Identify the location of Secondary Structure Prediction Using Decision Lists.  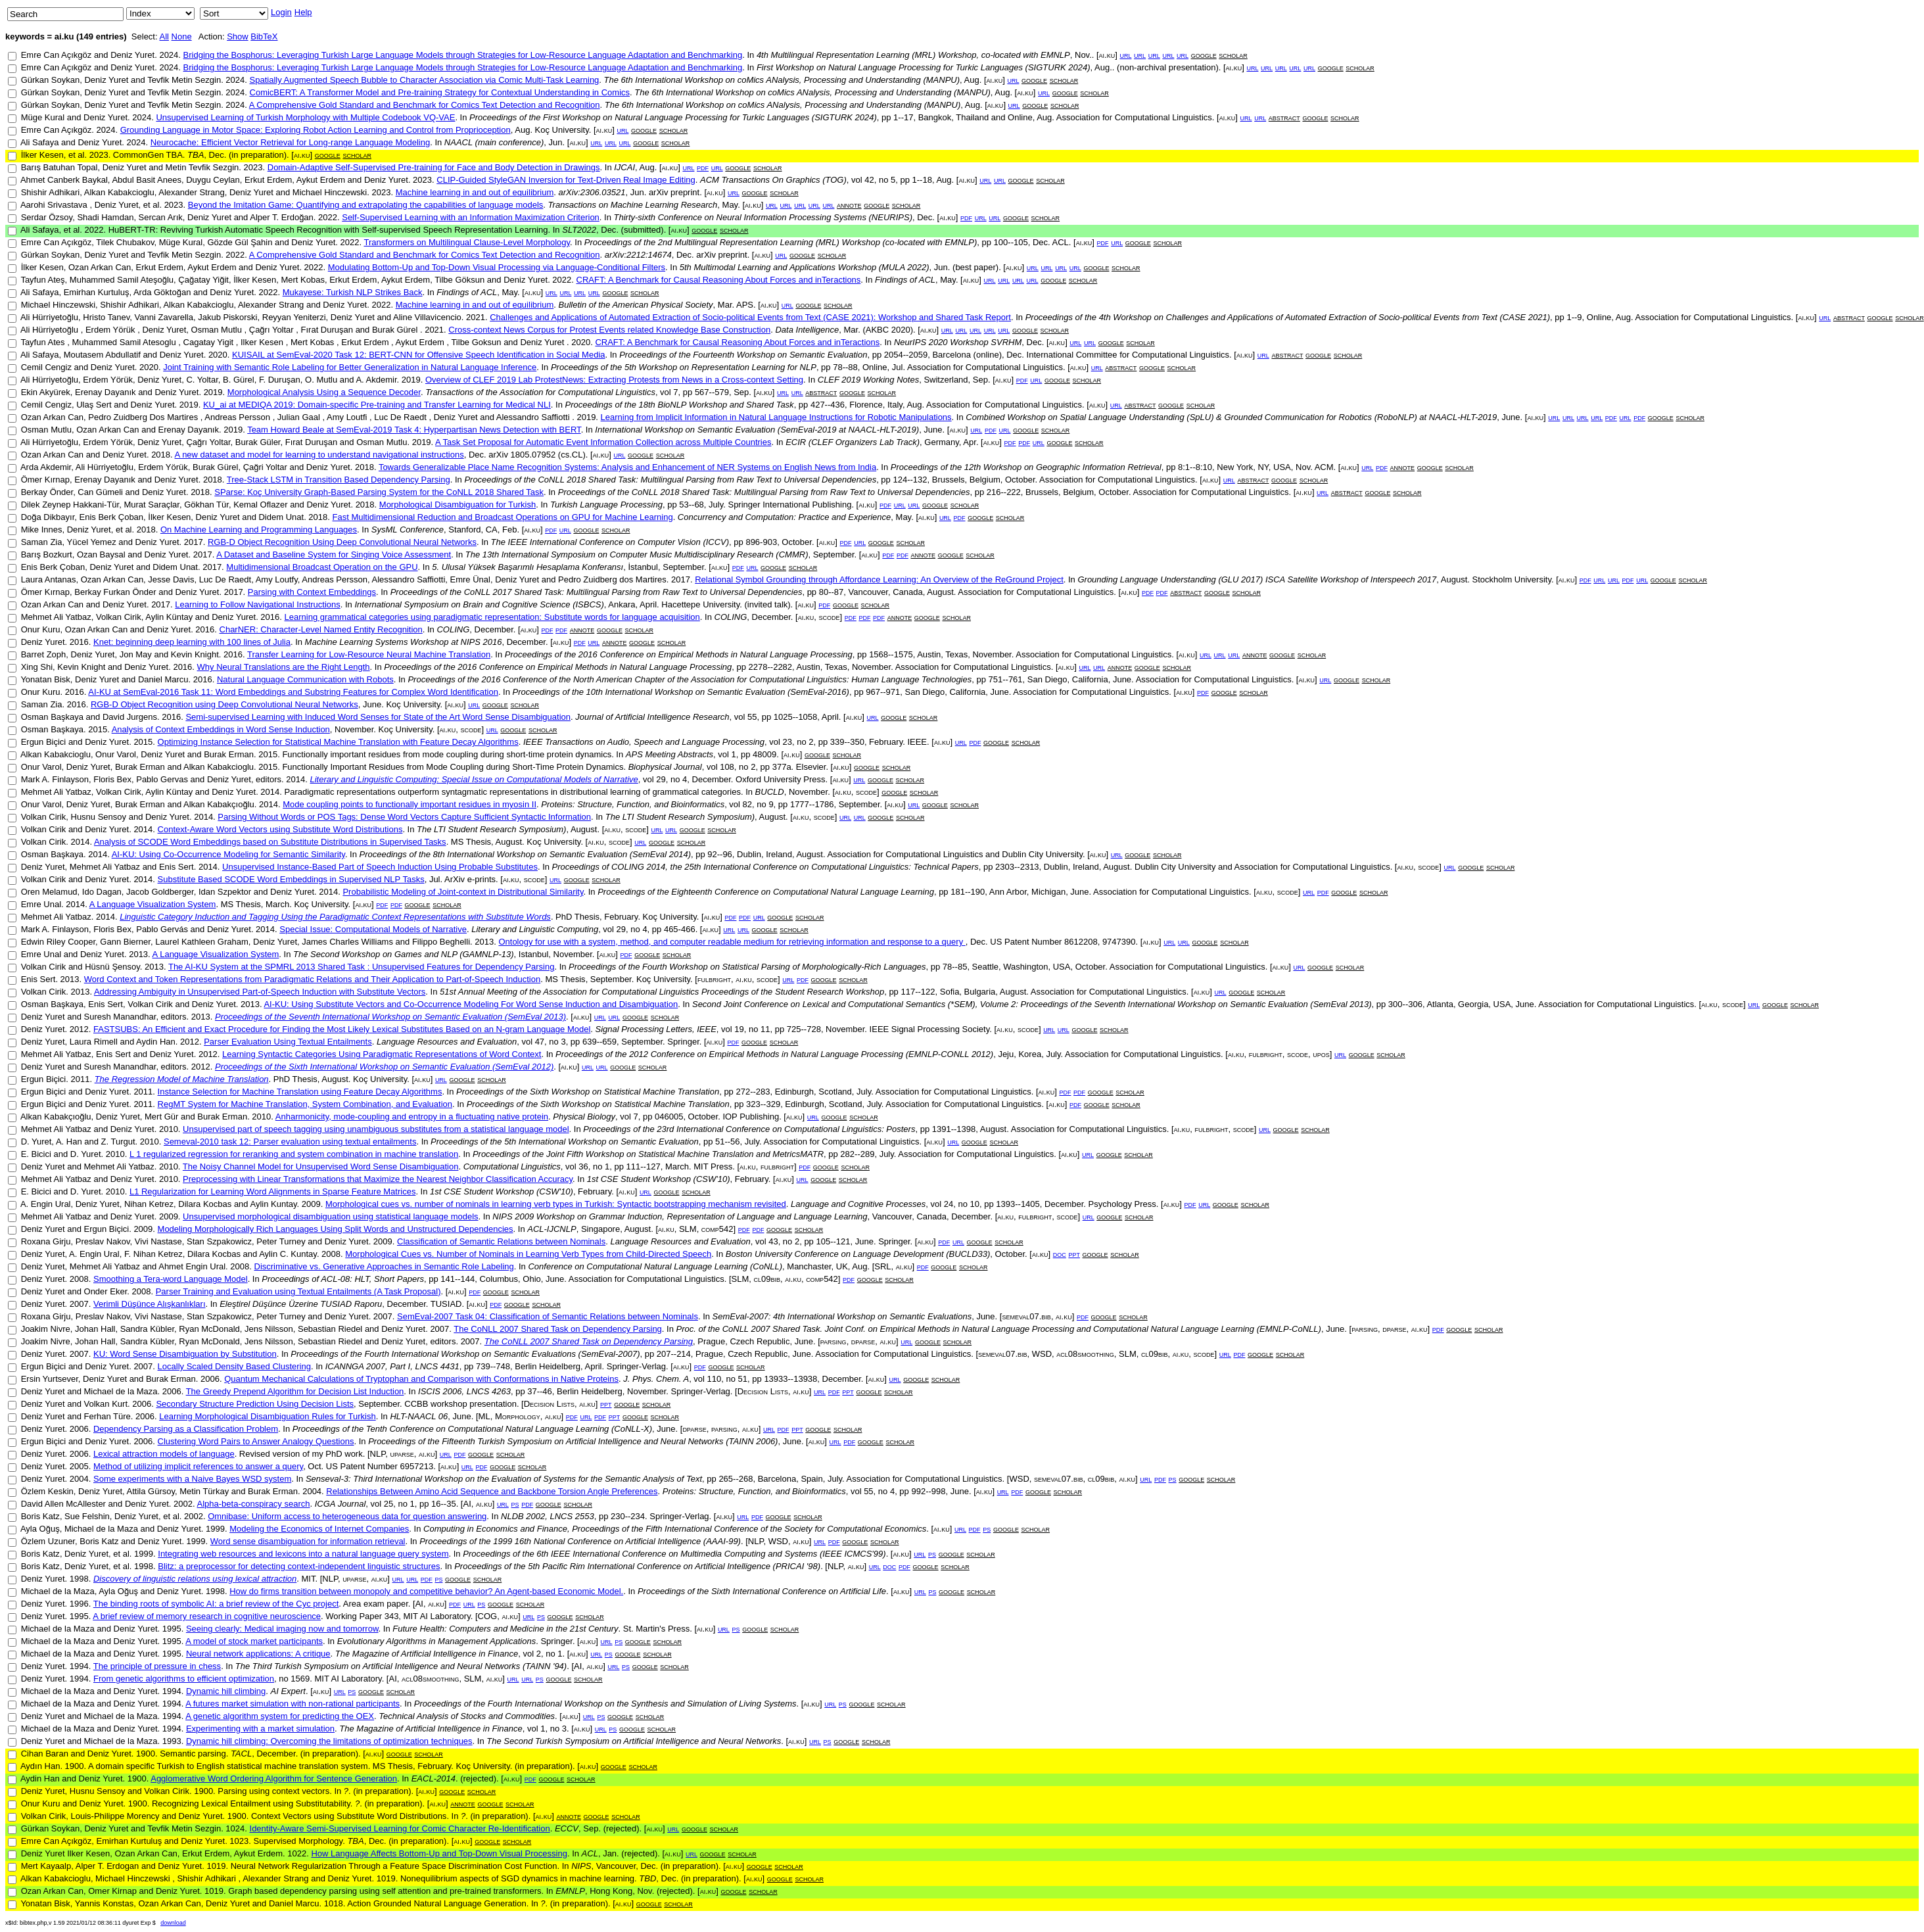
(255, 1404).